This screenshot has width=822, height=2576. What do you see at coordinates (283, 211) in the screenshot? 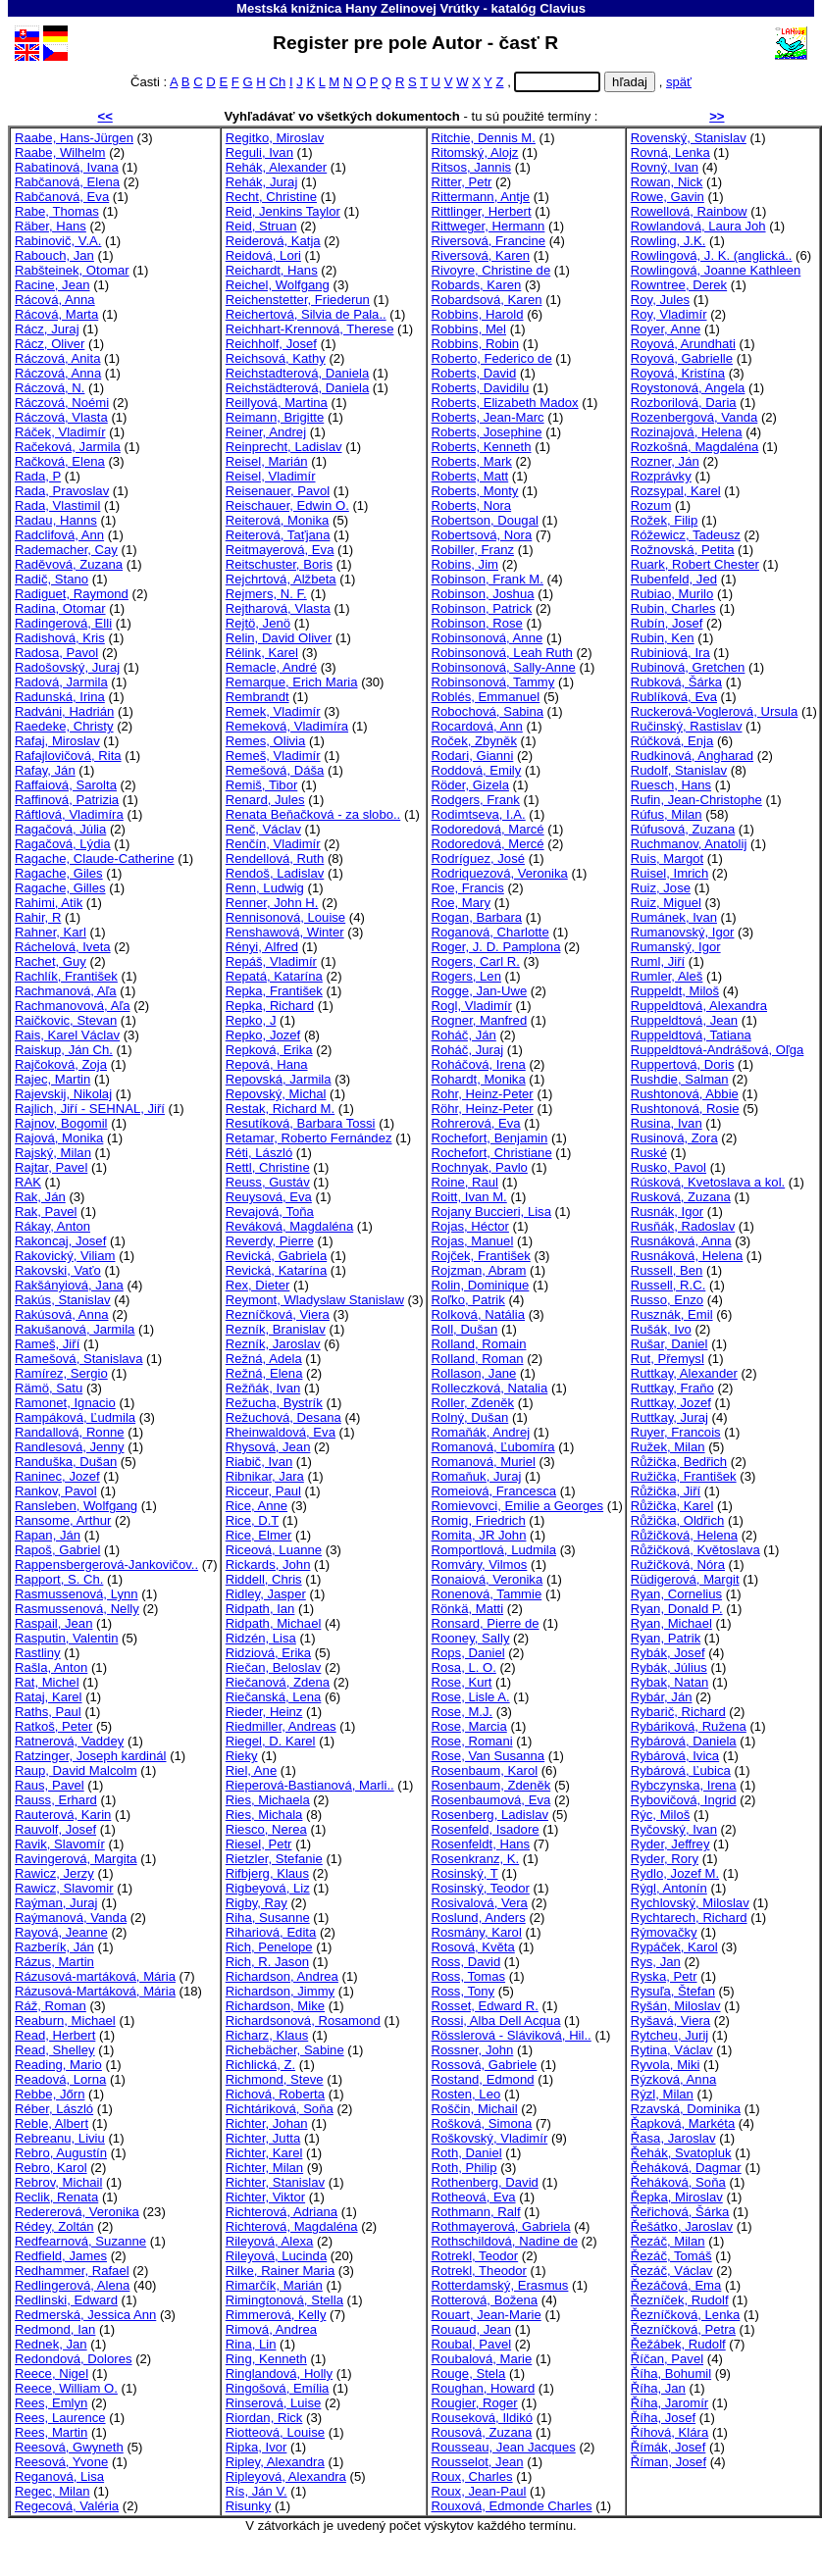
I see `Reid, Jenkins Taylor` at bounding box center [283, 211].